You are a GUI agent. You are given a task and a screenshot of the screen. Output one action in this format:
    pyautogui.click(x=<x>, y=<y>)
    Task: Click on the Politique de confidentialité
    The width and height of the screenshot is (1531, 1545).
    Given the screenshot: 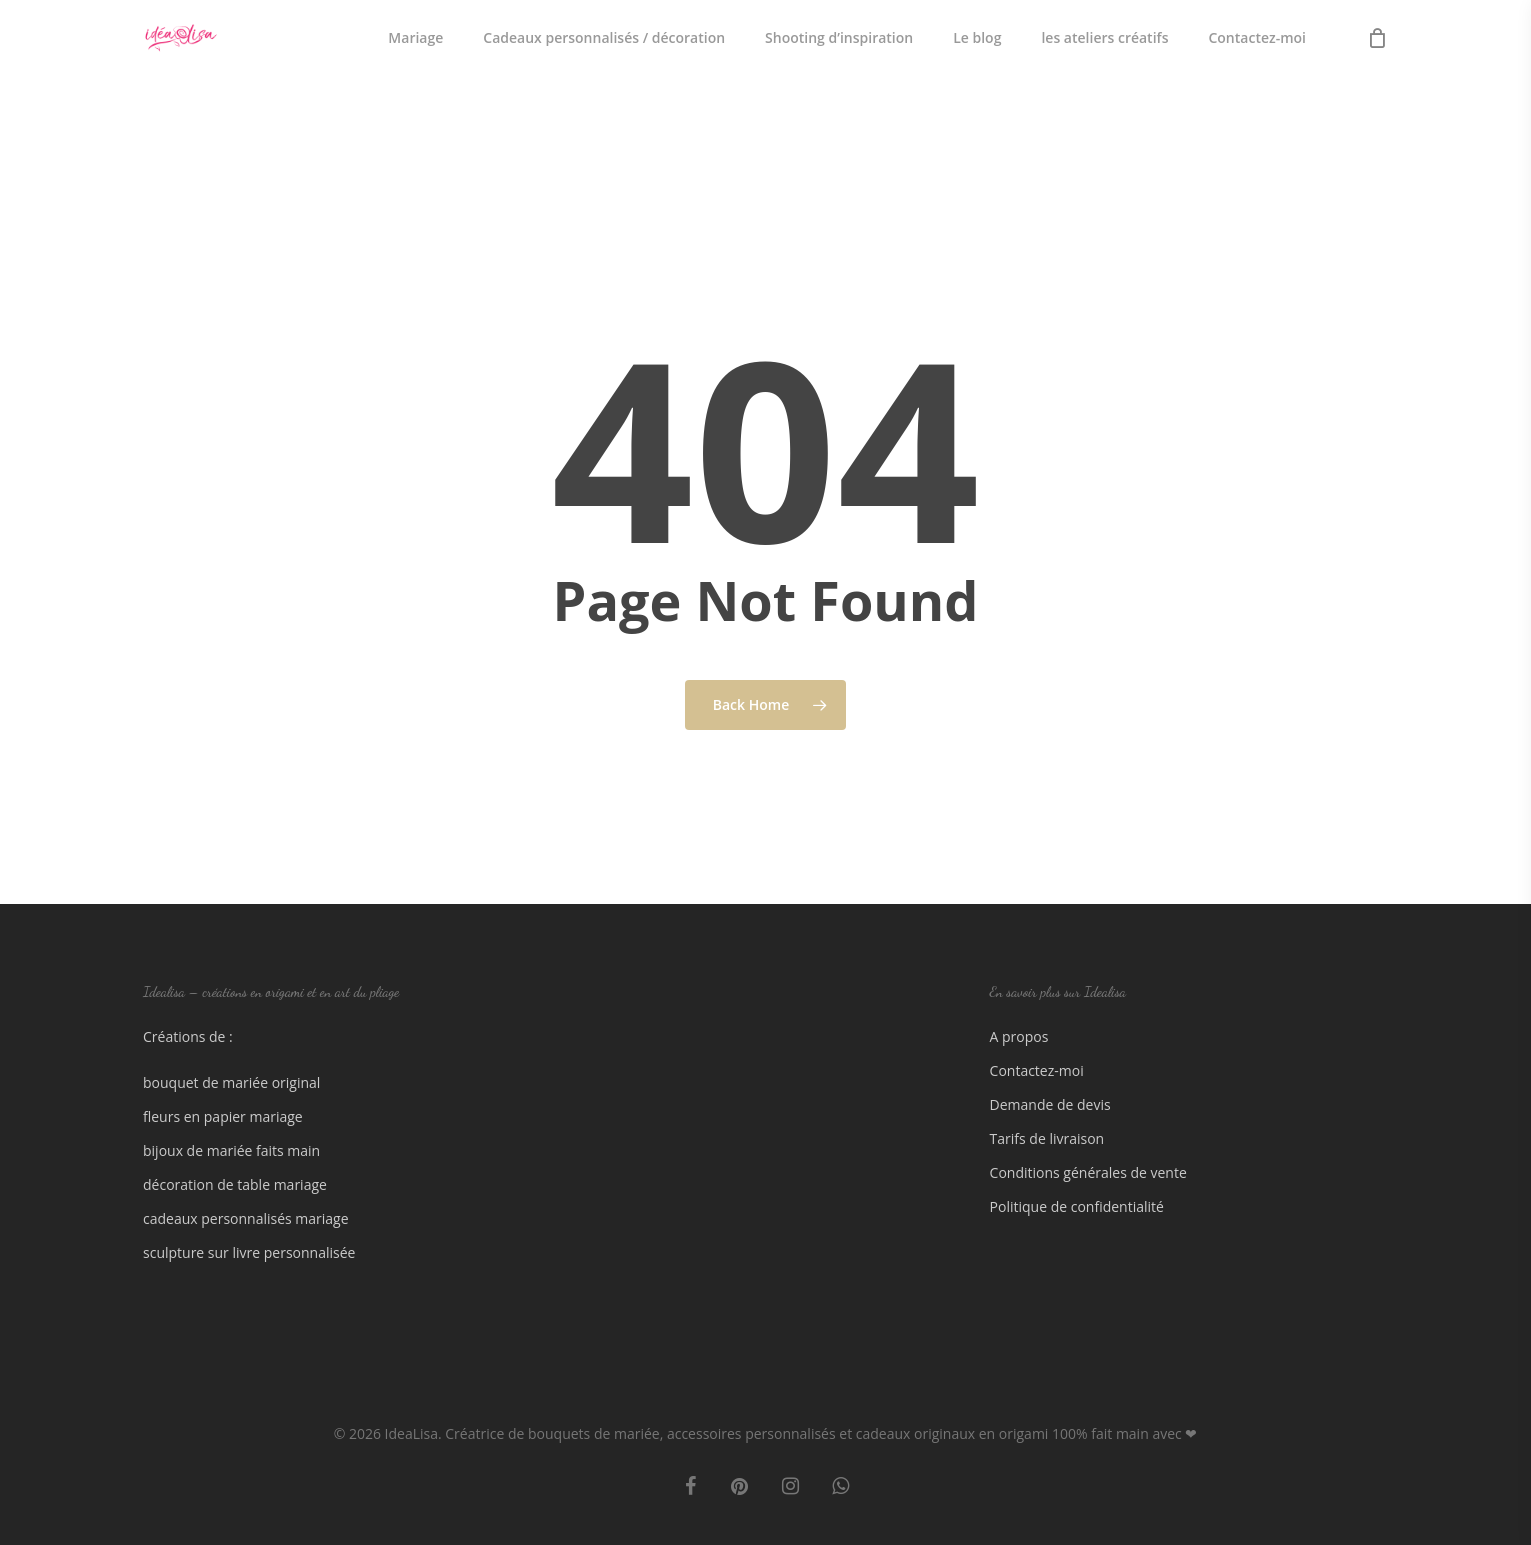 What is the action you would take?
    pyautogui.click(x=1077, y=1206)
    